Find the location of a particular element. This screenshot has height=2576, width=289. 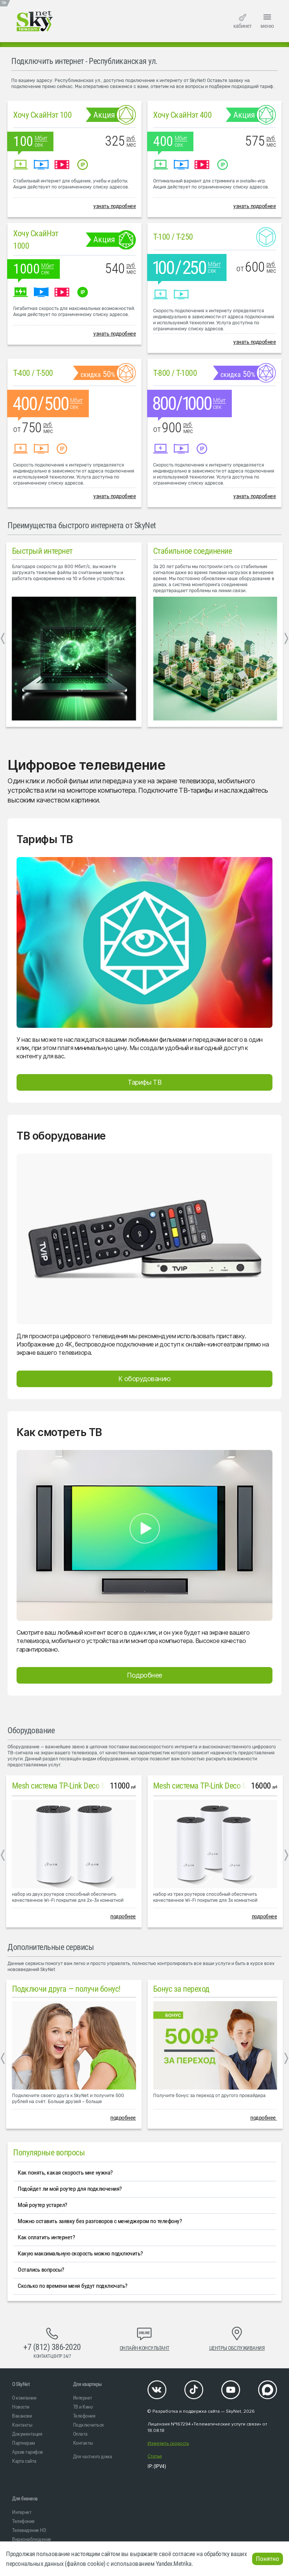

Для бизнеса is located at coordinates (25, 2498).